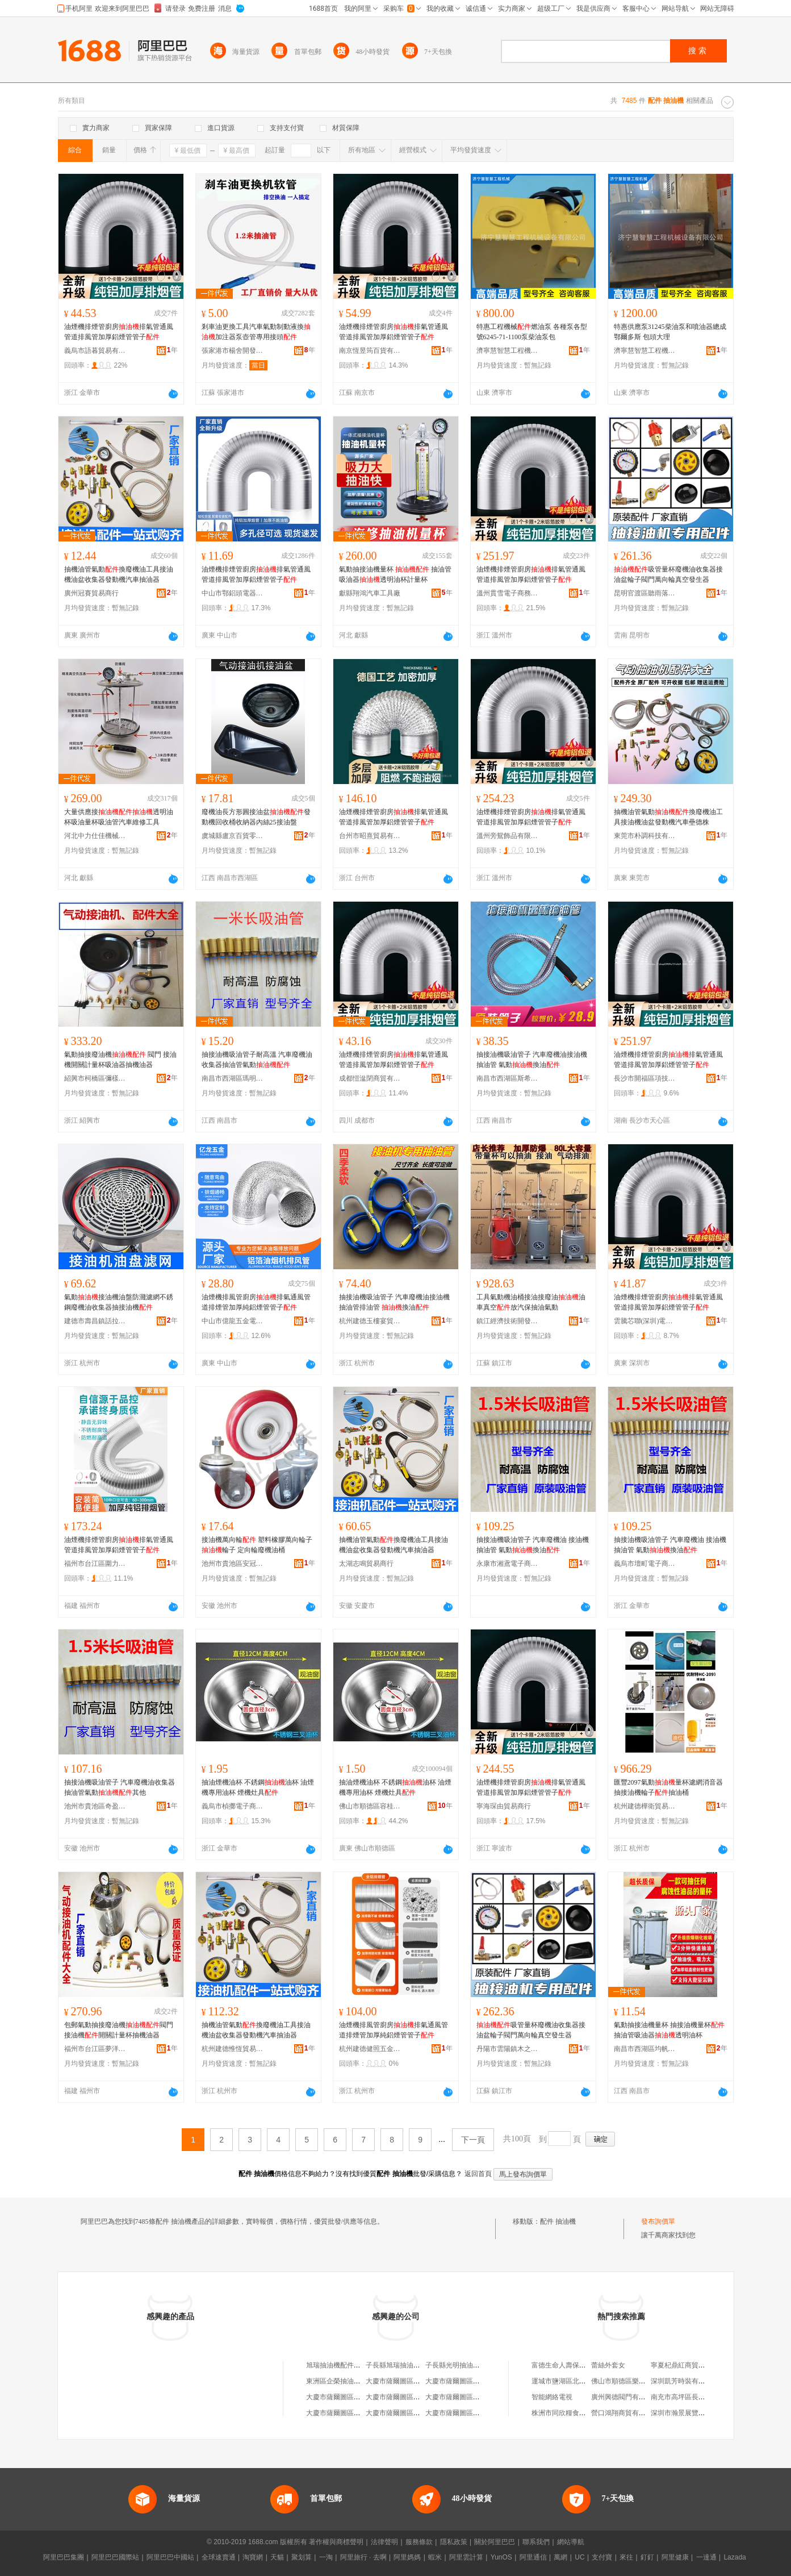  Describe the element at coordinates (118, 332) in the screenshot. I see `油煙機排煙管廚房排氣管通風管道排風管加厚鋁煙管管子` at that location.